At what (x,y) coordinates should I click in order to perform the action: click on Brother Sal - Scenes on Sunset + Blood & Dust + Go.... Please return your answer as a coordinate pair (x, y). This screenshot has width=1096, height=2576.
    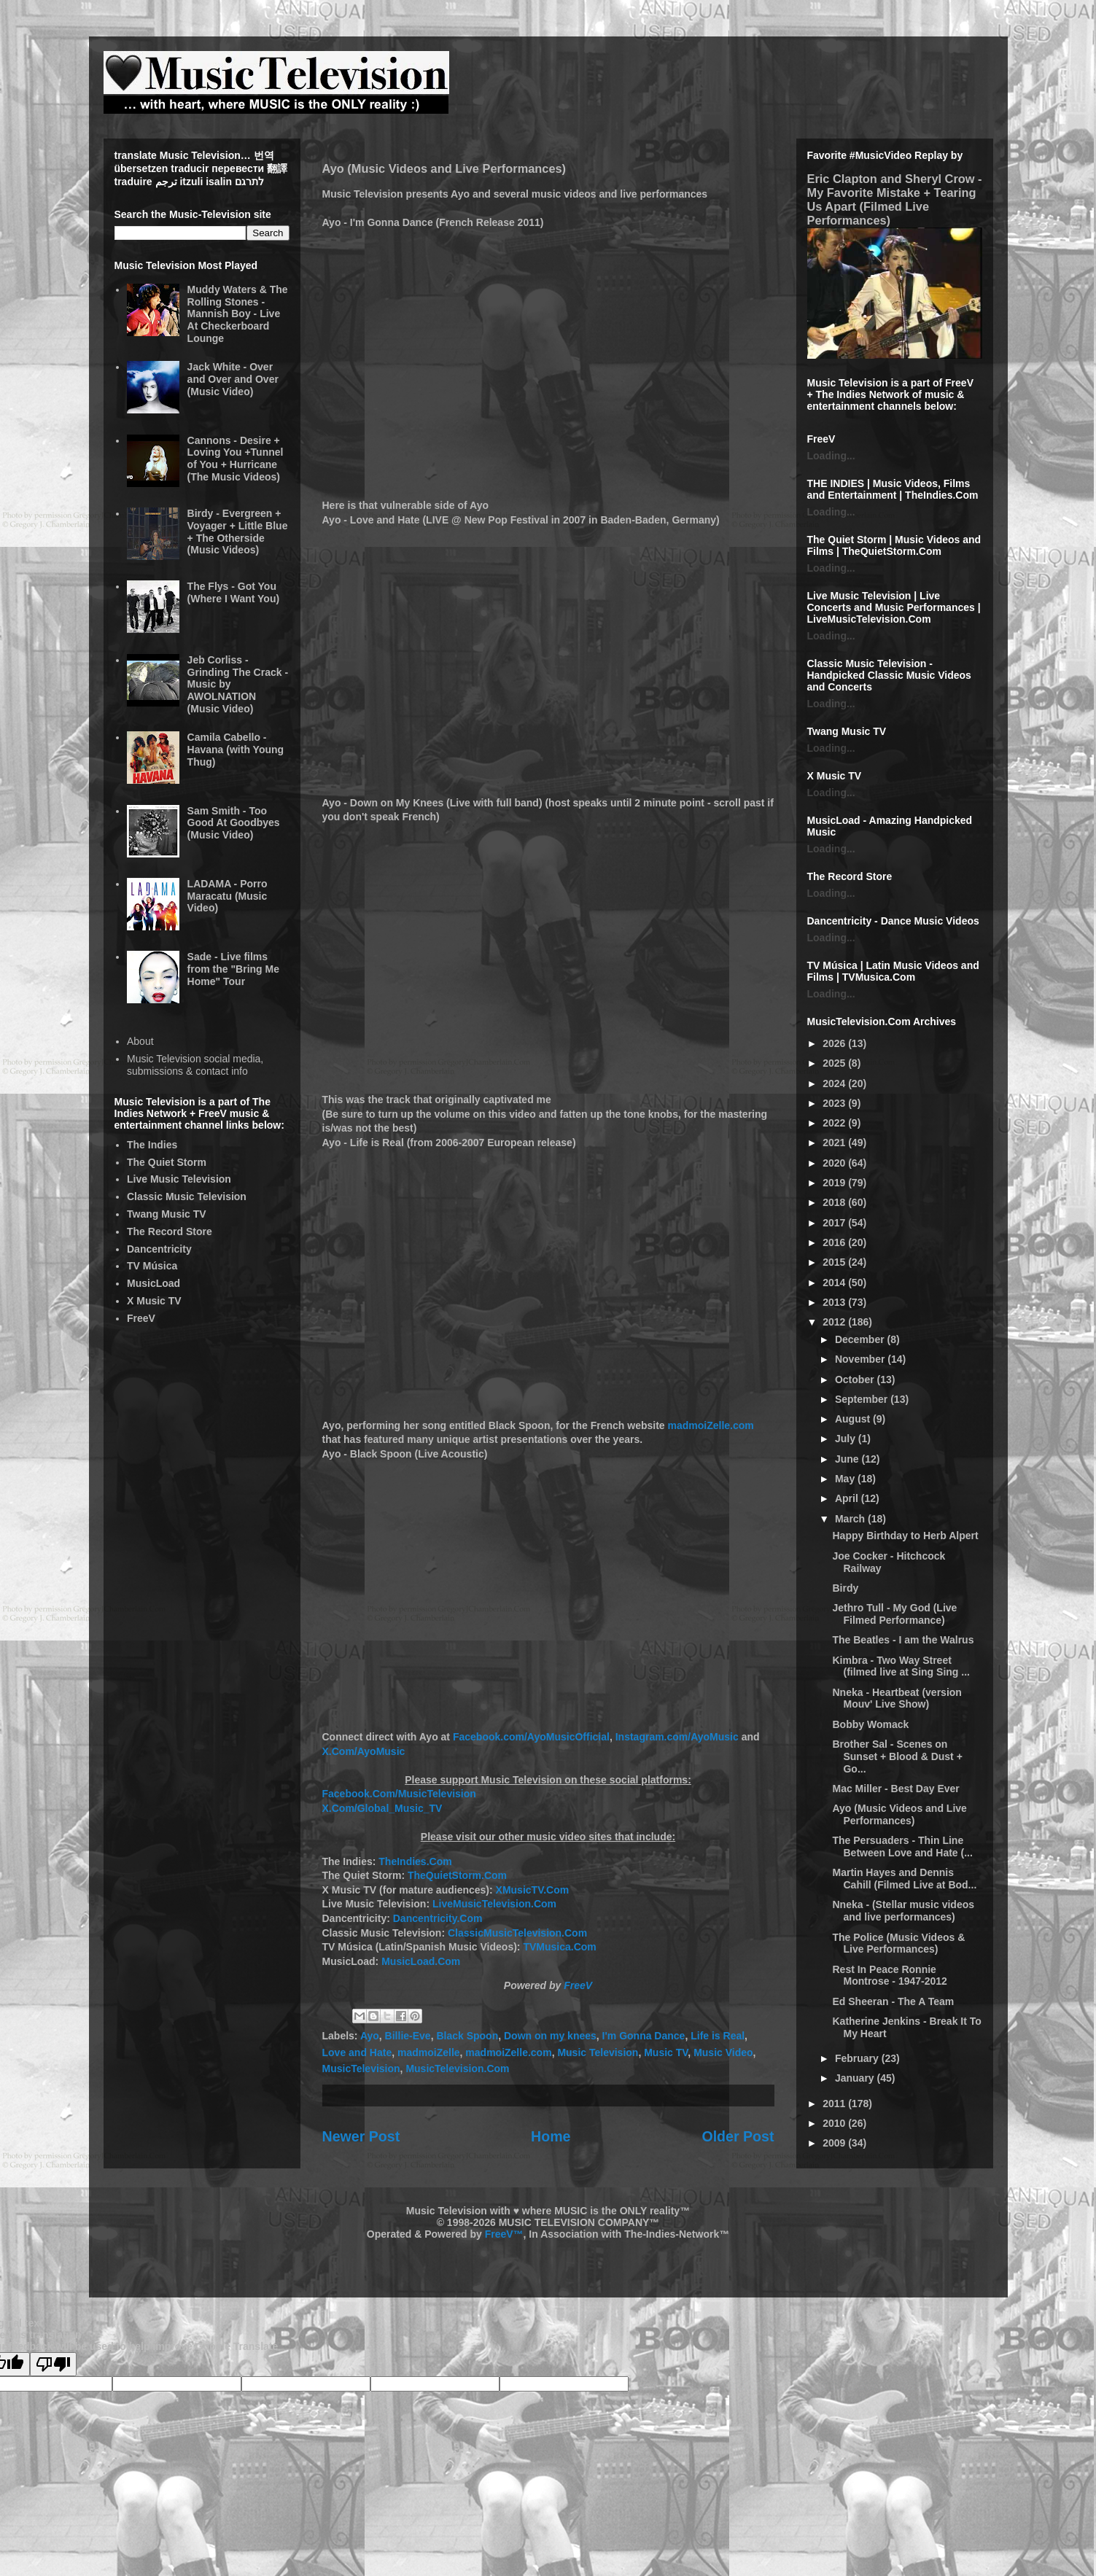
    Looking at the image, I should click on (897, 1756).